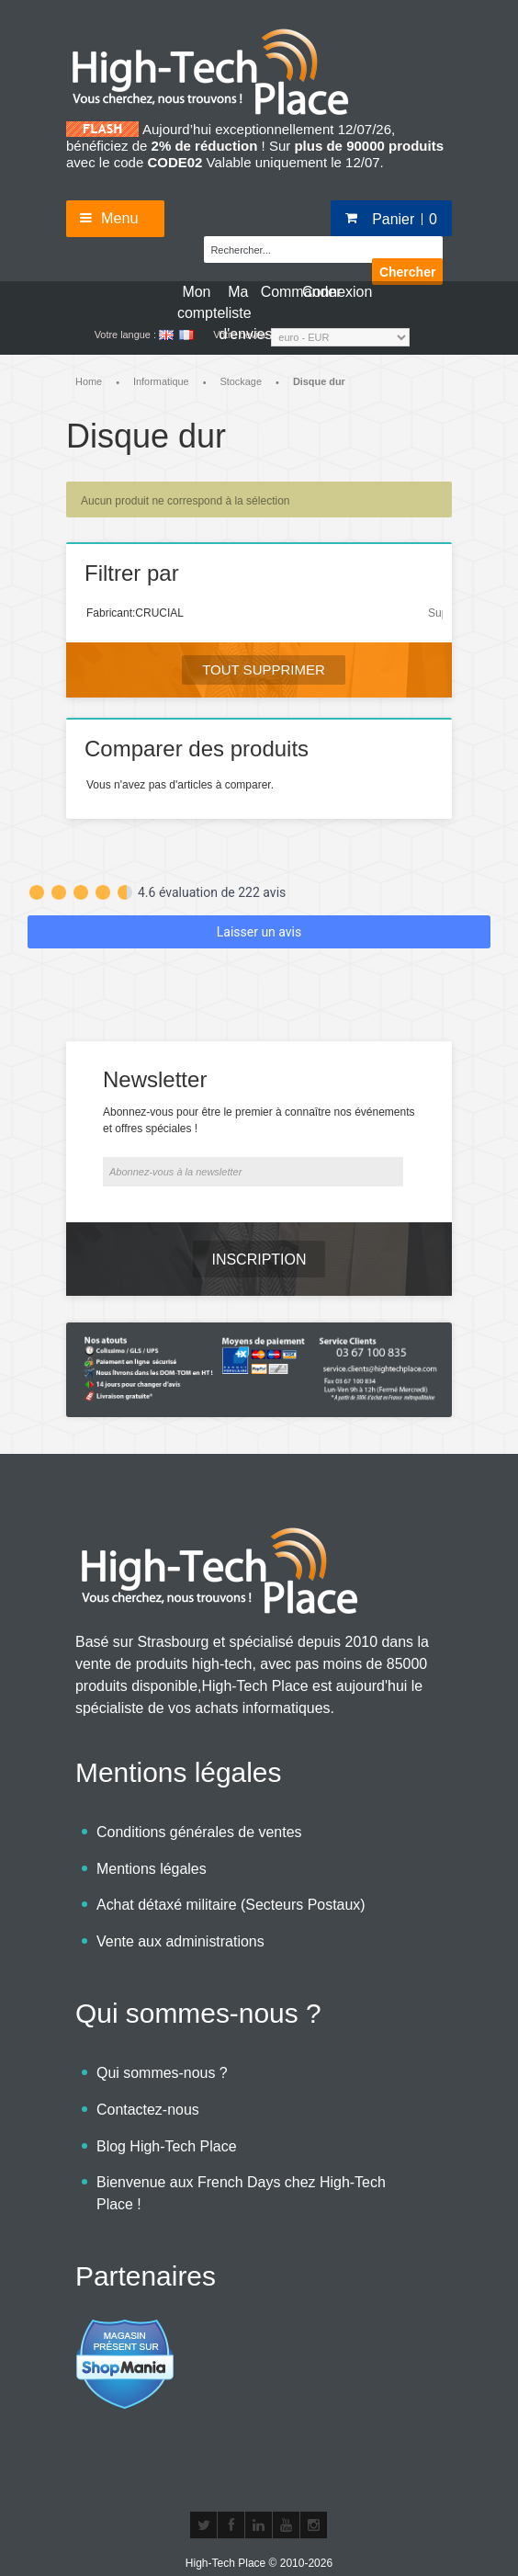 The width and height of the screenshot is (518, 2576). I want to click on Tout supprimer, so click(263, 669).